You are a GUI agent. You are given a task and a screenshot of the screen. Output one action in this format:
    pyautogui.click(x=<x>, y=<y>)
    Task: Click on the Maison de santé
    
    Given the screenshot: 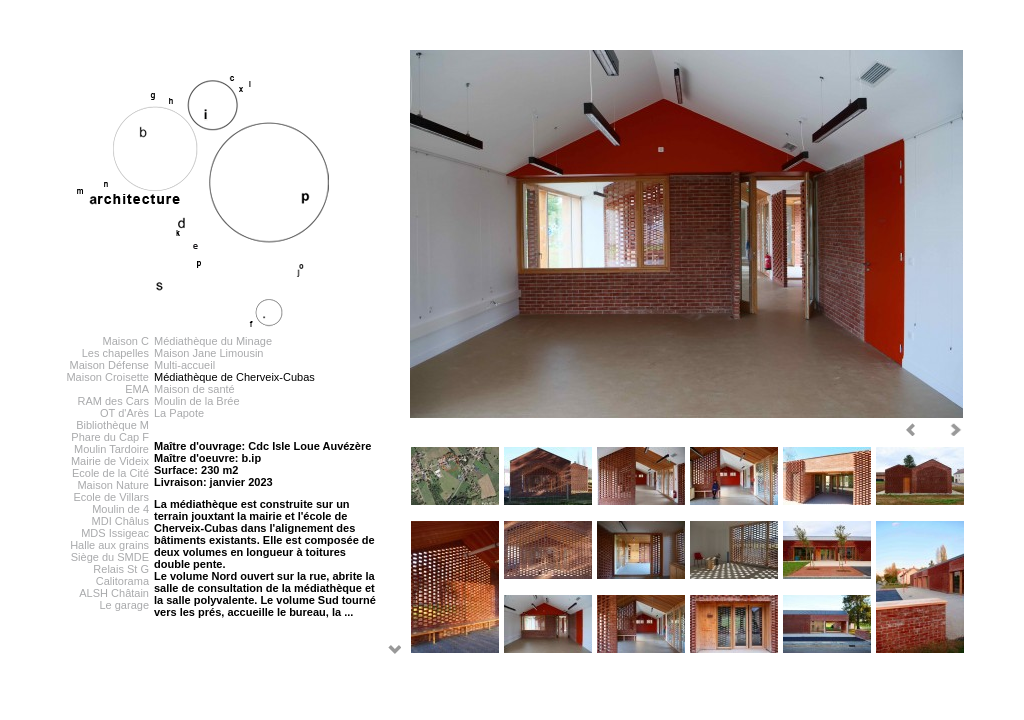 What is the action you would take?
    pyautogui.click(x=194, y=389)
    